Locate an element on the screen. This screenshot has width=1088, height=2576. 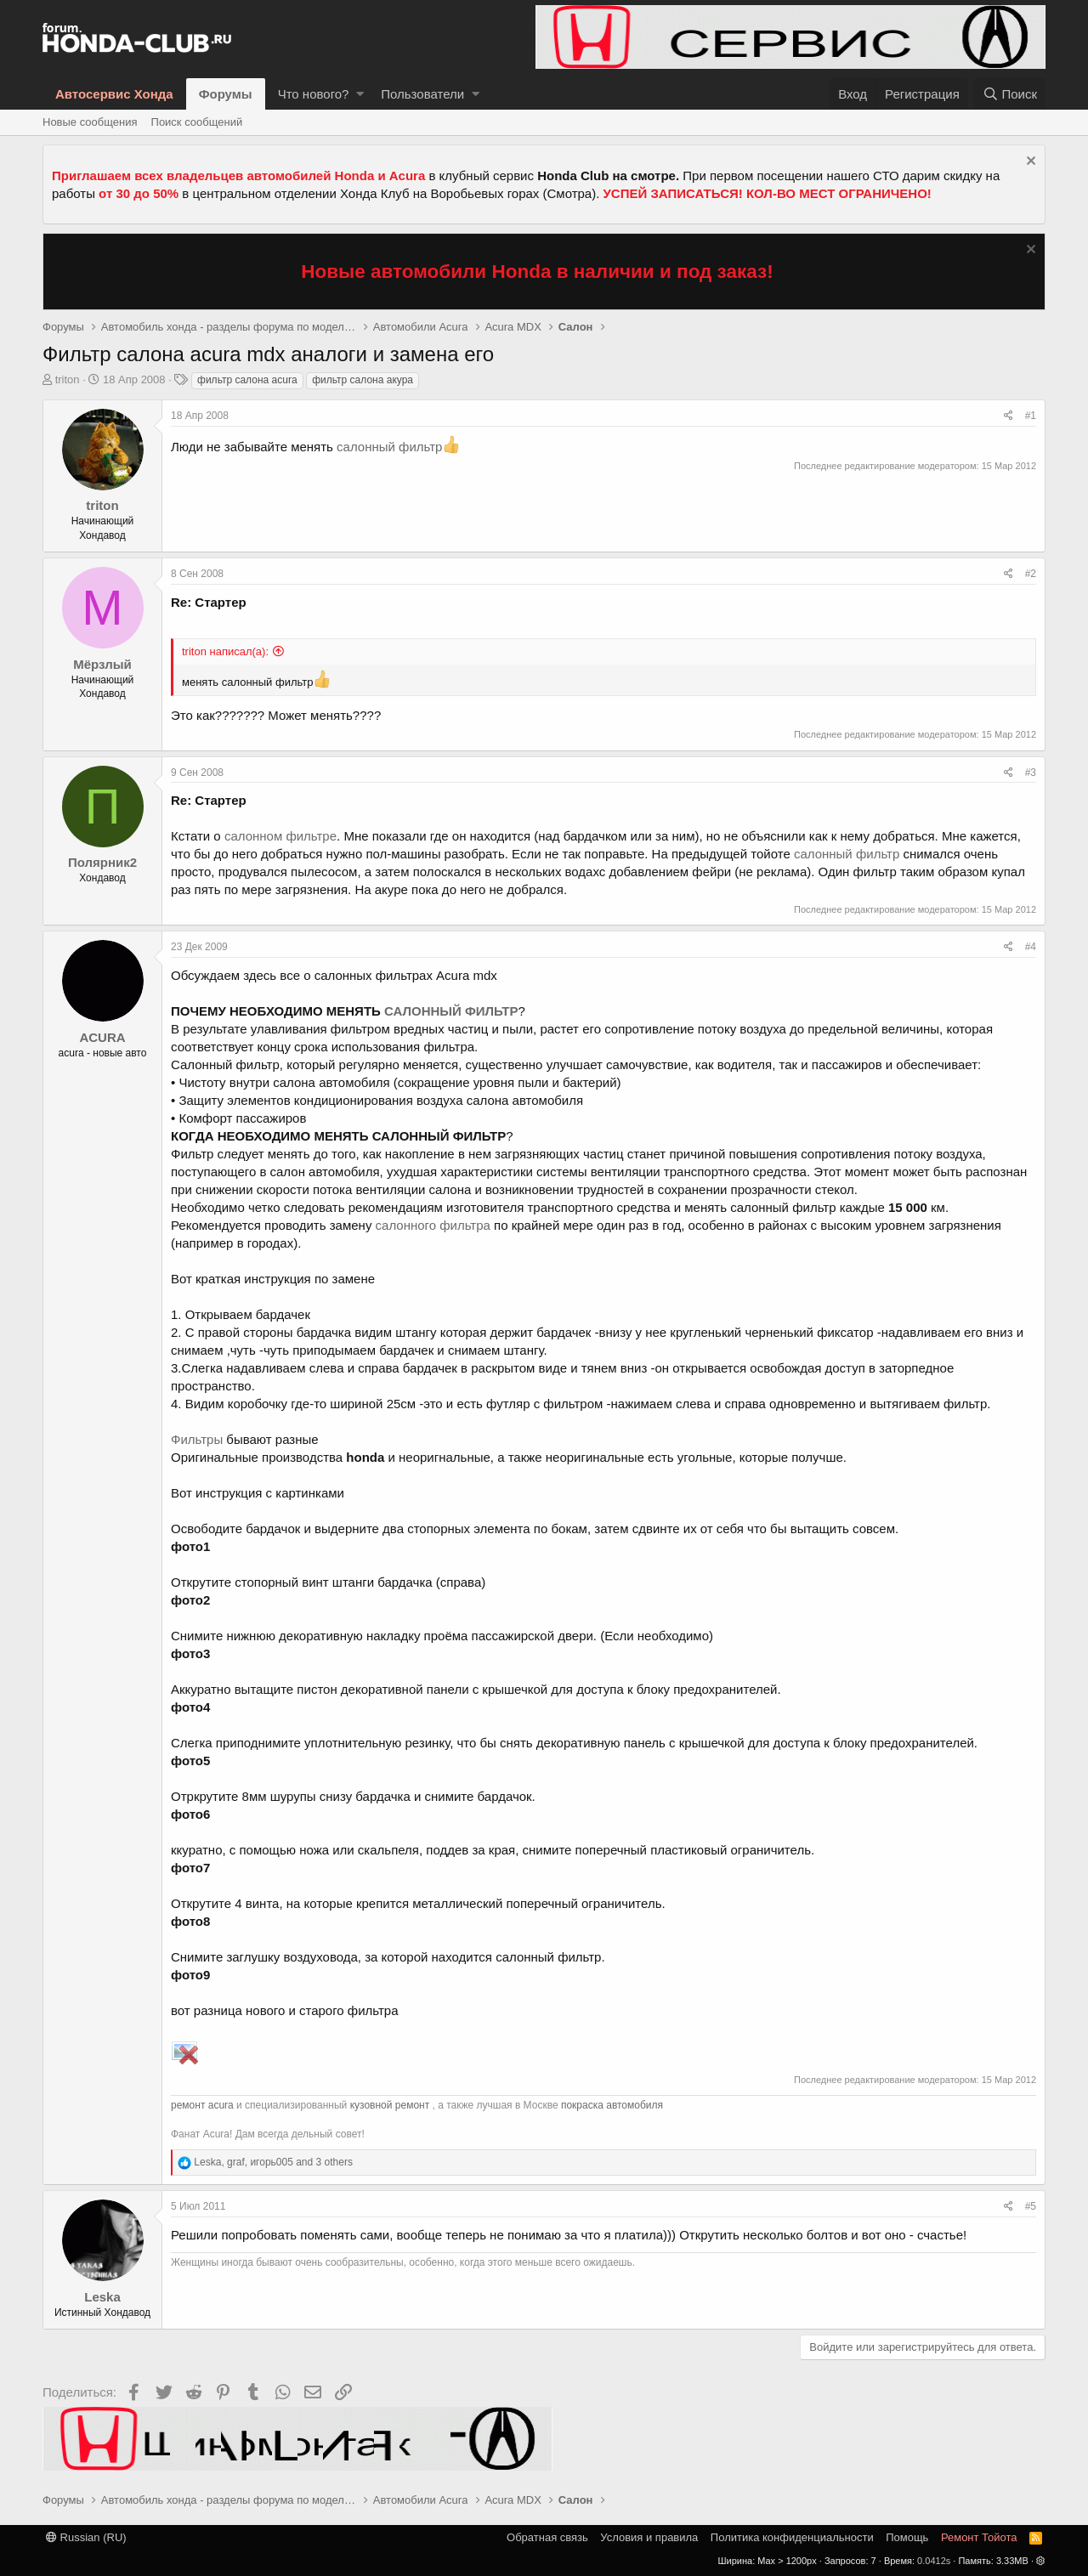
#1 is located at coordinates (1030, 416).